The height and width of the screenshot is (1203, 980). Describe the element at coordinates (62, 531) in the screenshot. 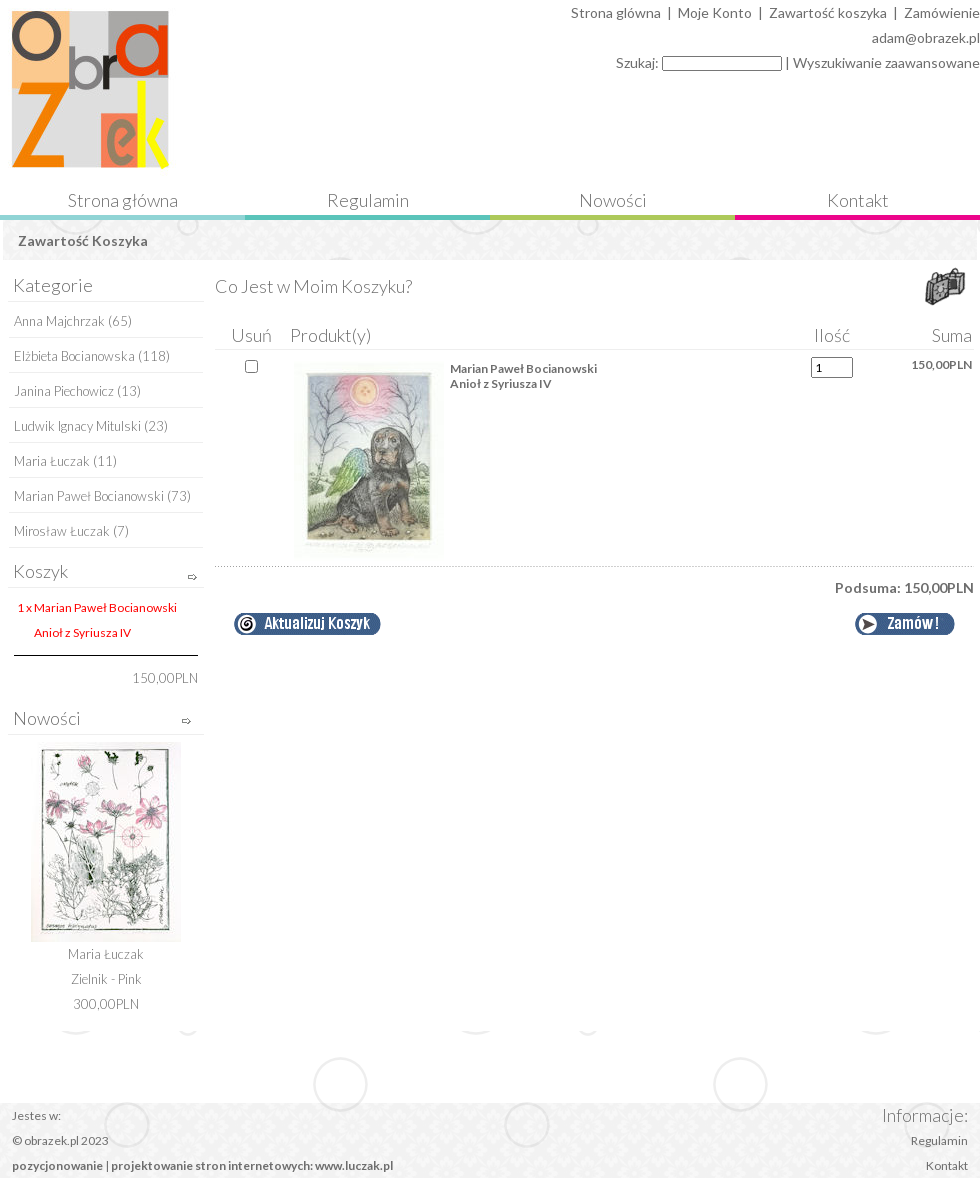

I see `Mirosław Łuczak` at that location.